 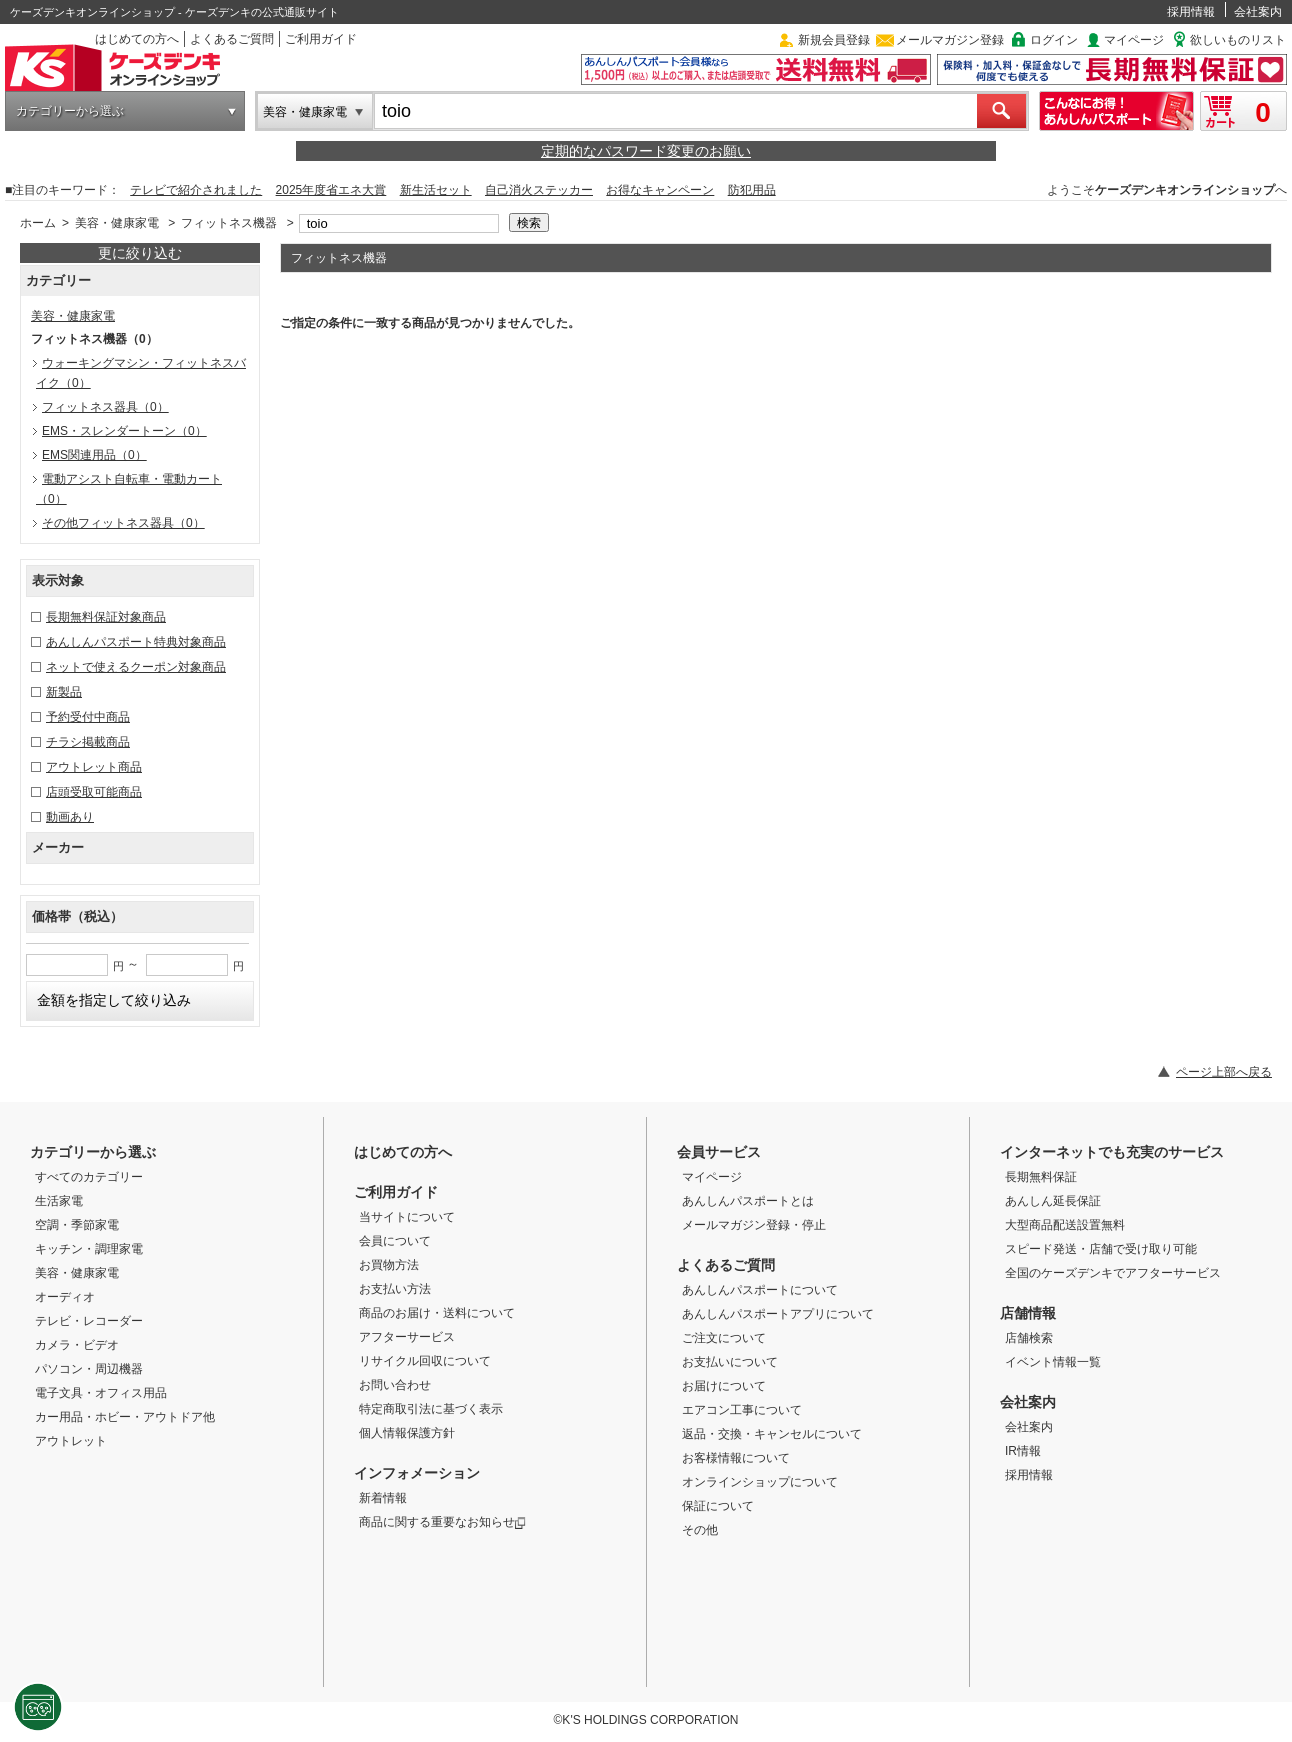 I want to click on EMS・スレンダートーン, so click(x=124, y=431).